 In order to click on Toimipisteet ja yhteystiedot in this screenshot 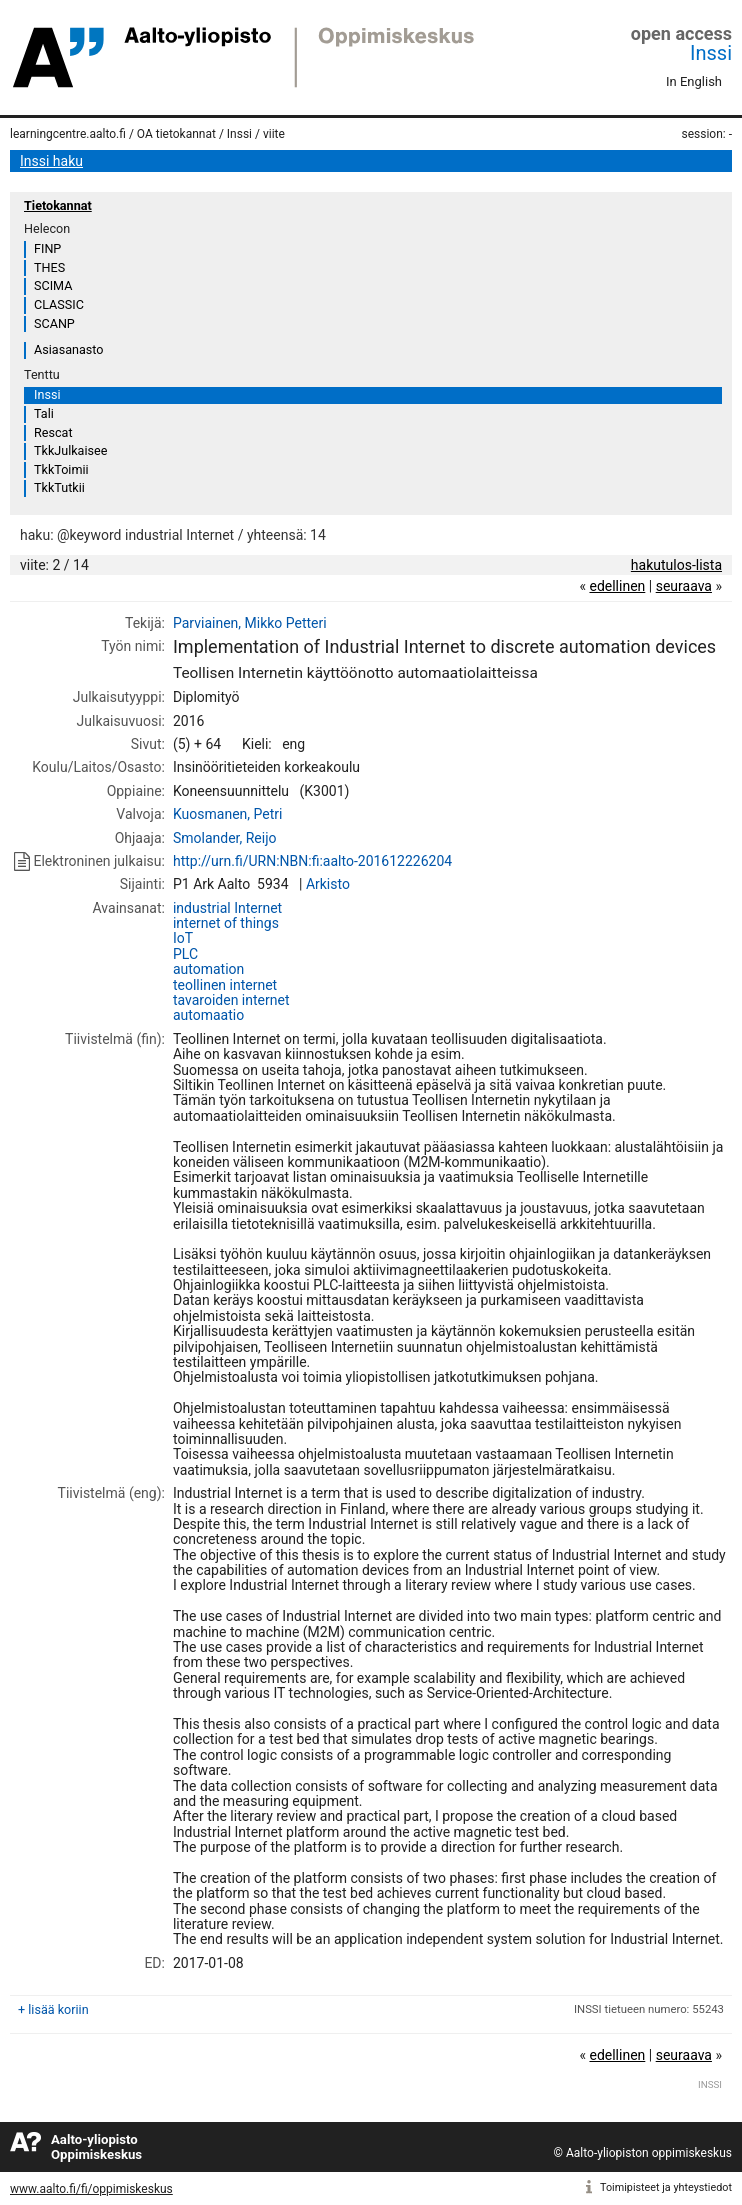, I will do `click(666, 2187)`.